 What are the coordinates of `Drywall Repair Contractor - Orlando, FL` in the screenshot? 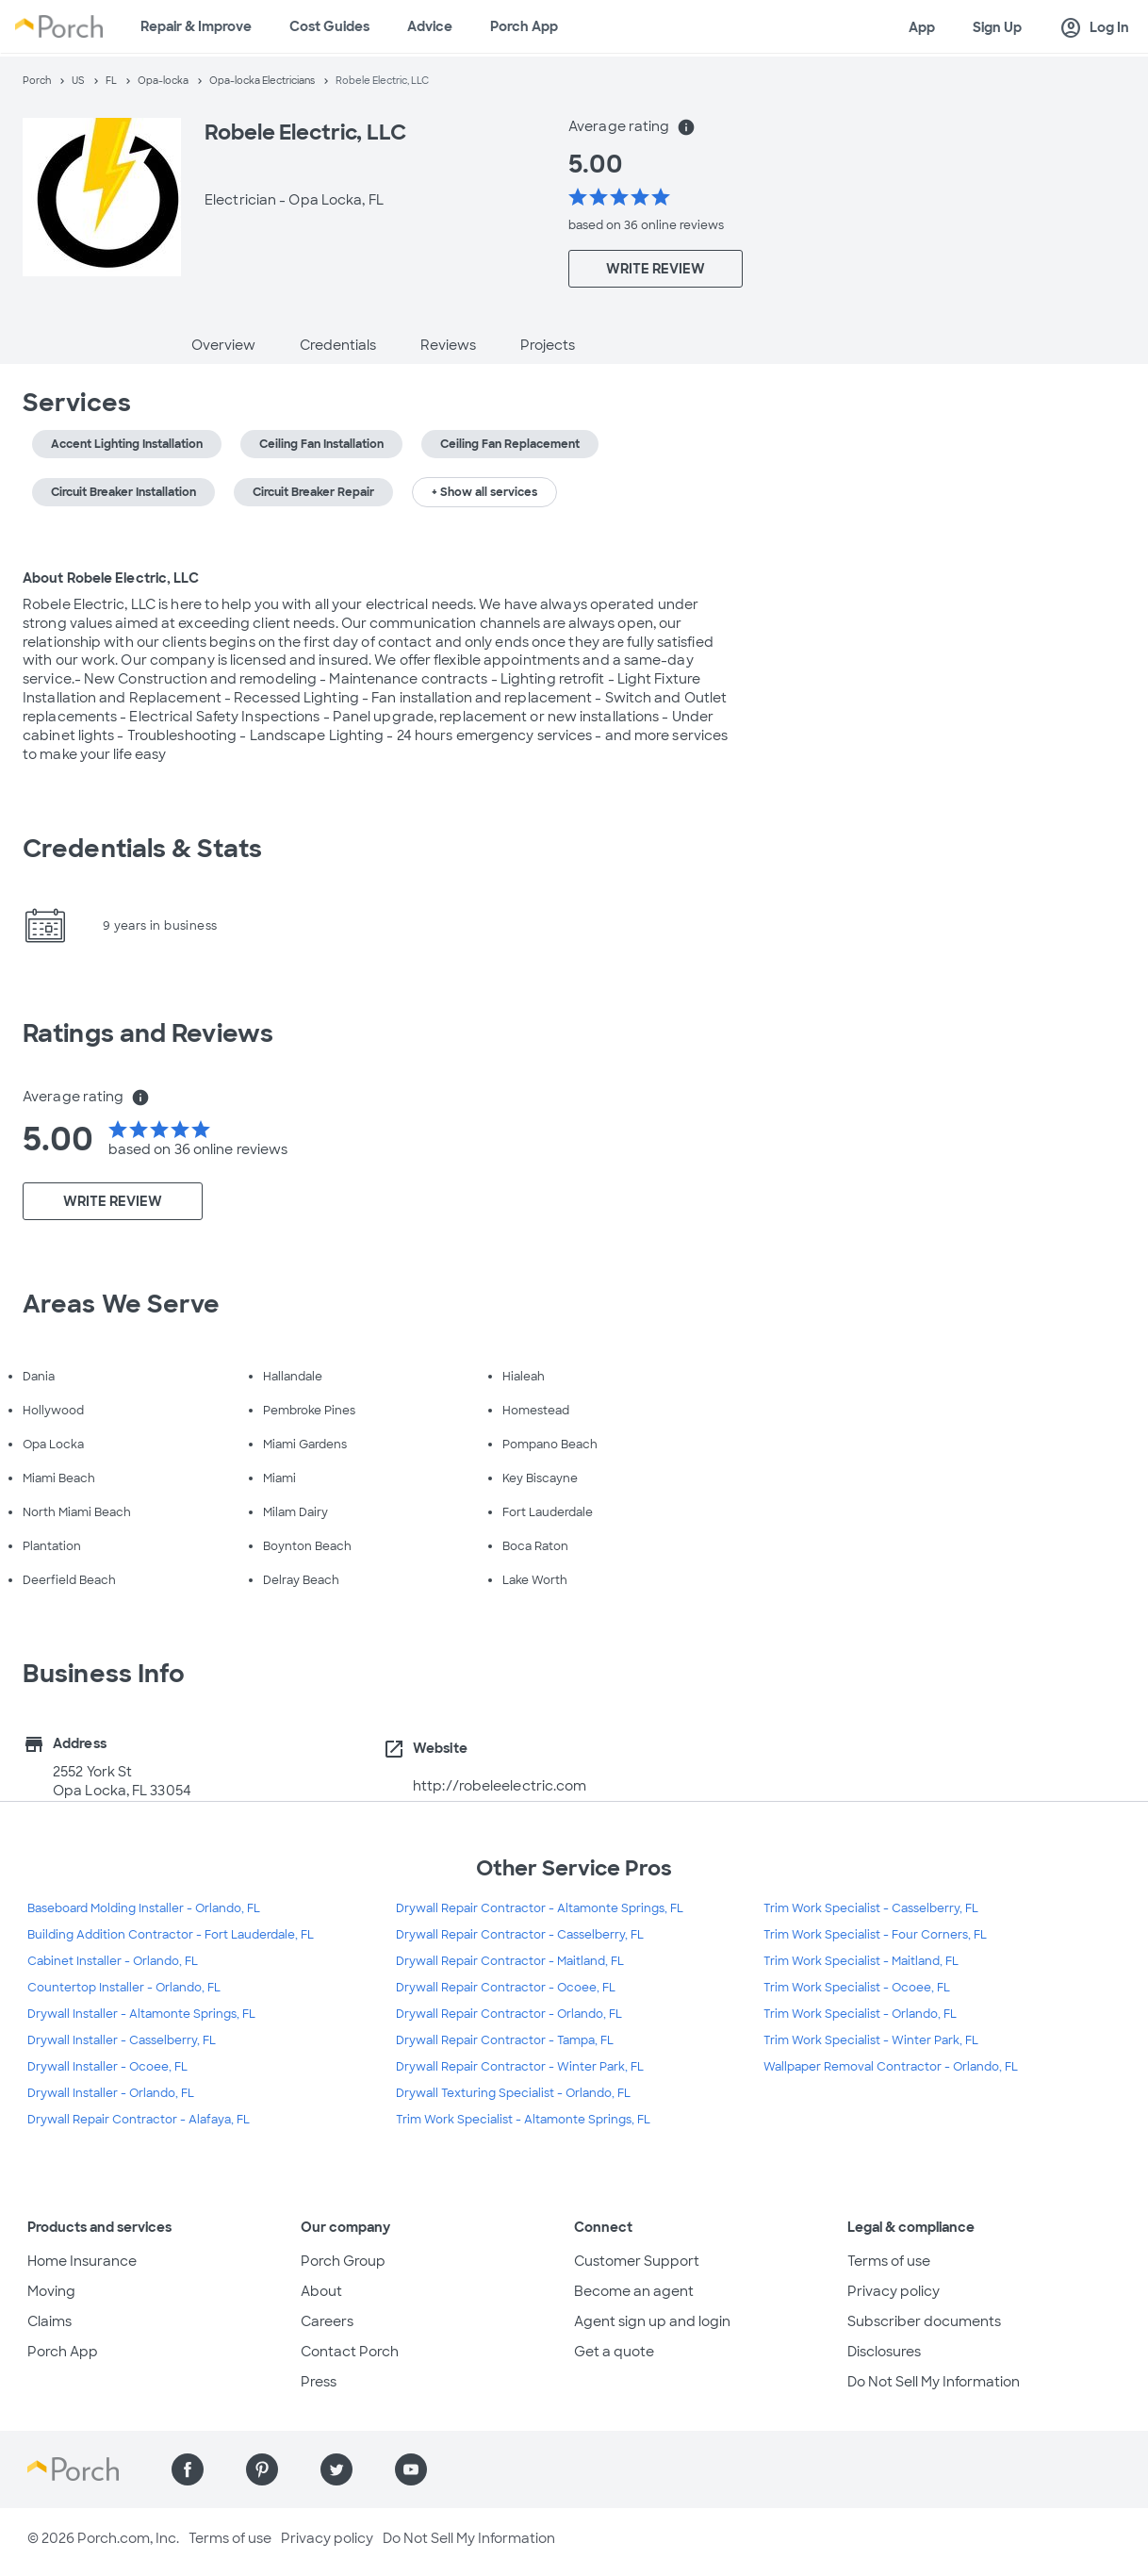 It's located at (509, 2014).